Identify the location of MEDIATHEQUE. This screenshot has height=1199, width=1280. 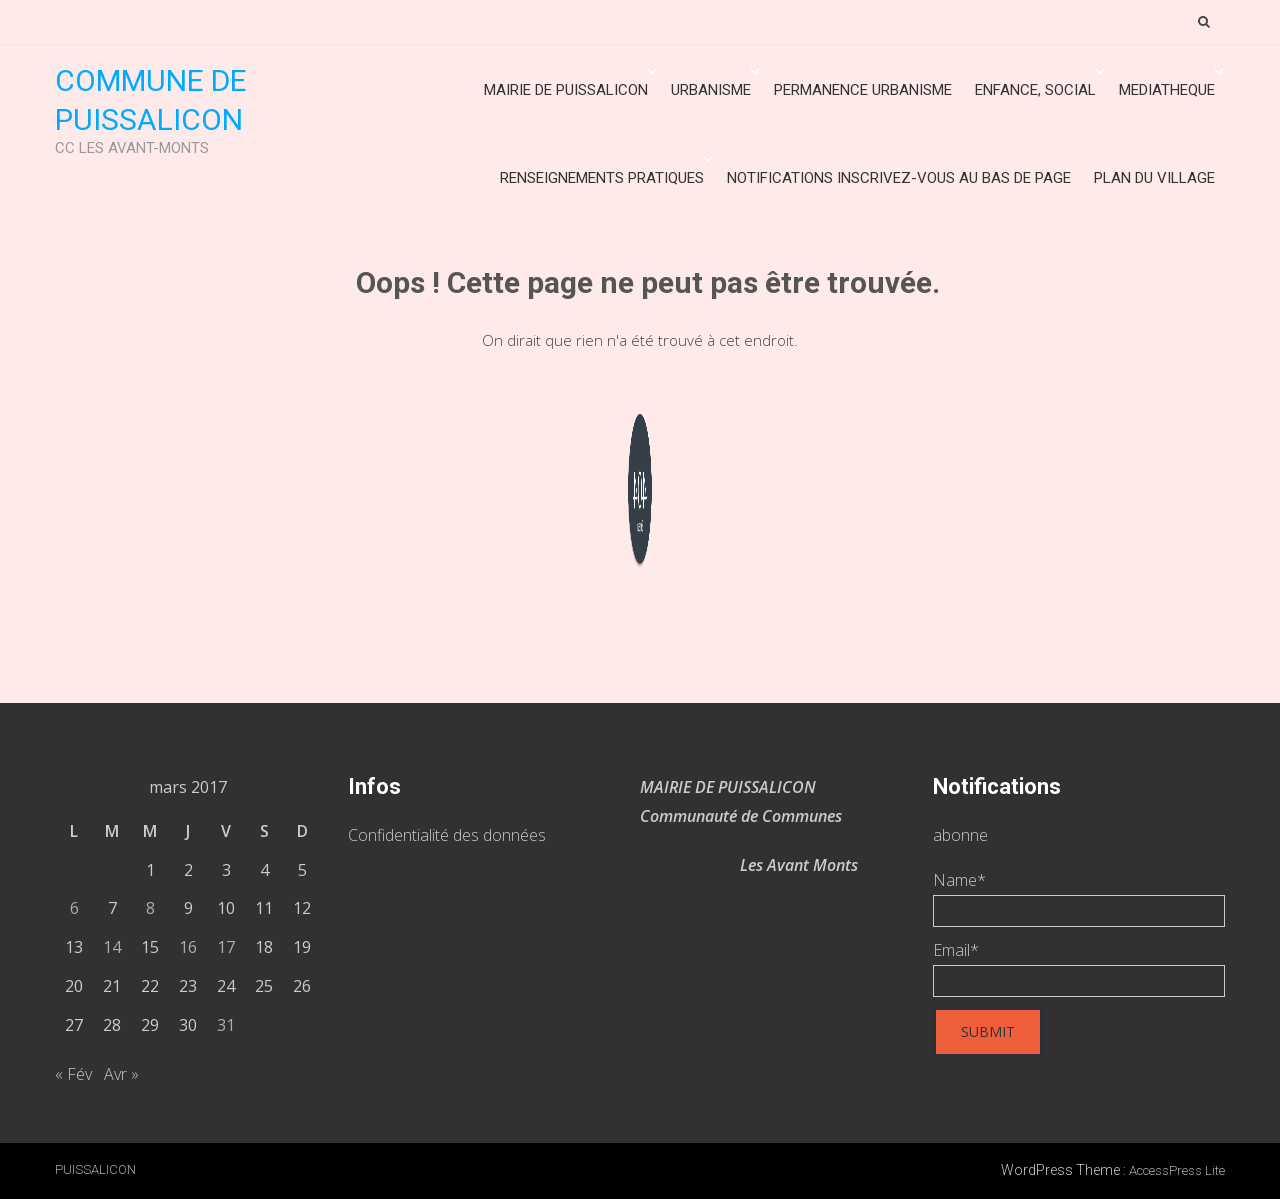
(1167, 90).